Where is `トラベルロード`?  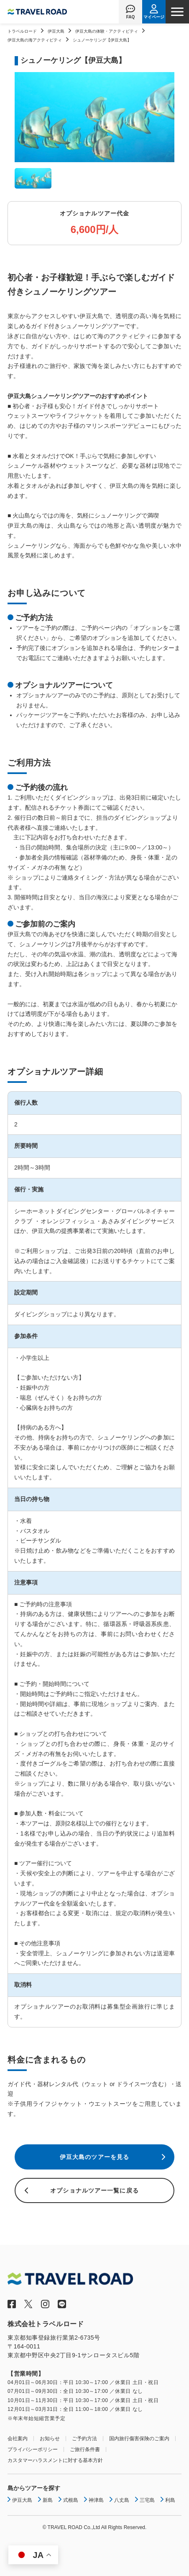
トラベルロード is located at coordinates (22, 31).